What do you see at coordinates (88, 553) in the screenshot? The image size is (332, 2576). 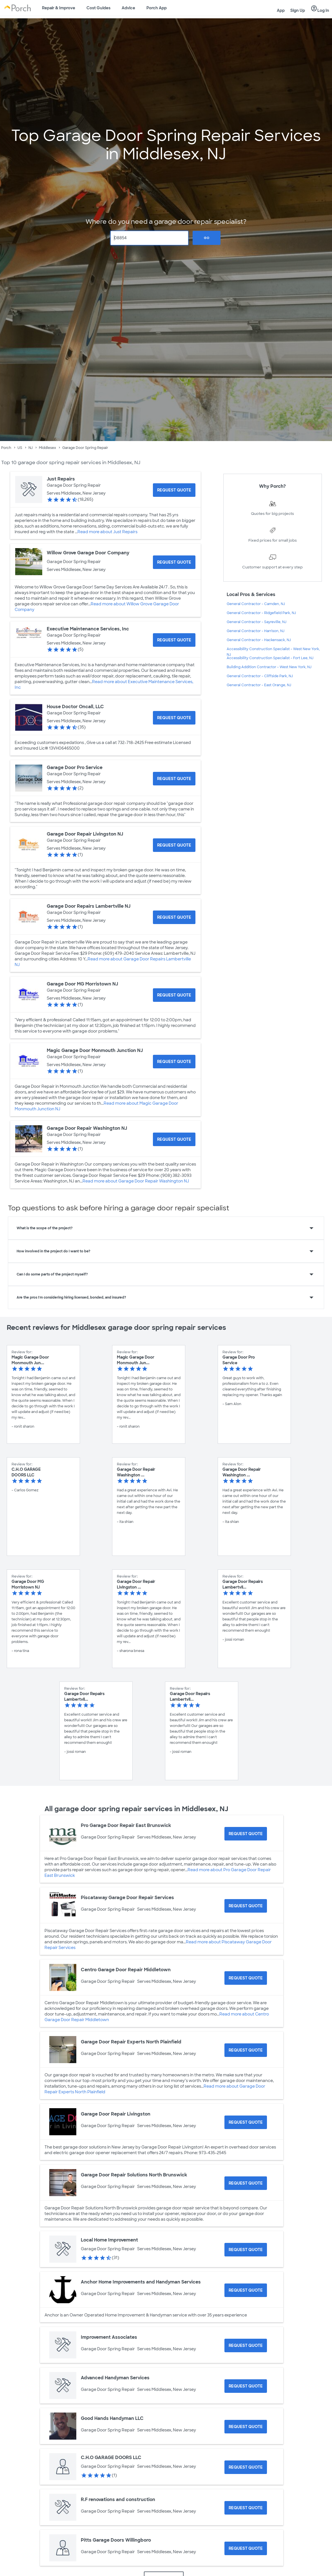 I see `Willow Grove Garage Door Company` at bounding box center [88, 553].